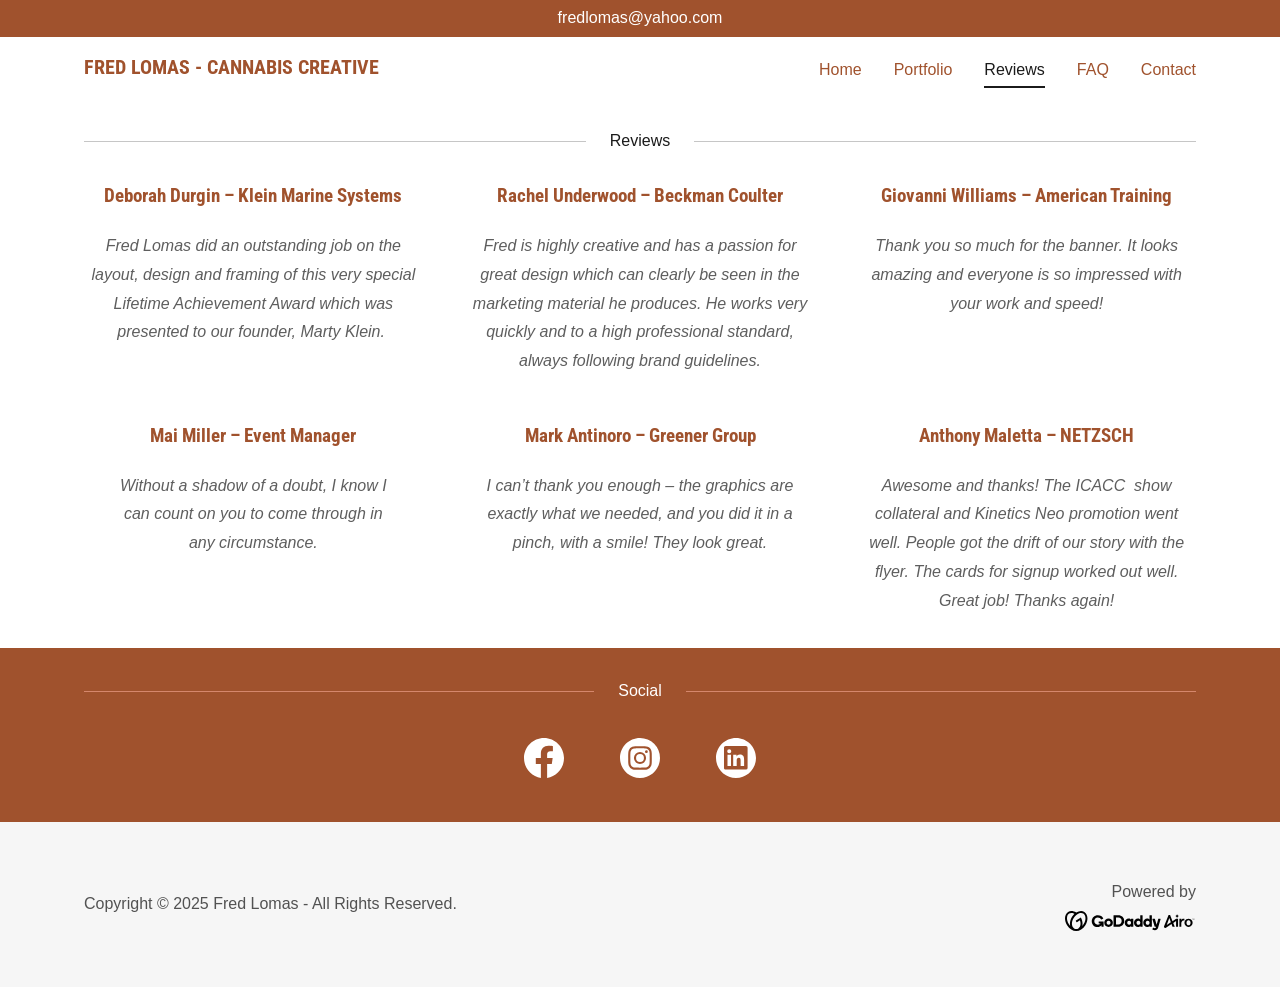 The width and height of the screenshot is (1280, 987). I want to click on FAQ [link], so click(1093, 69).